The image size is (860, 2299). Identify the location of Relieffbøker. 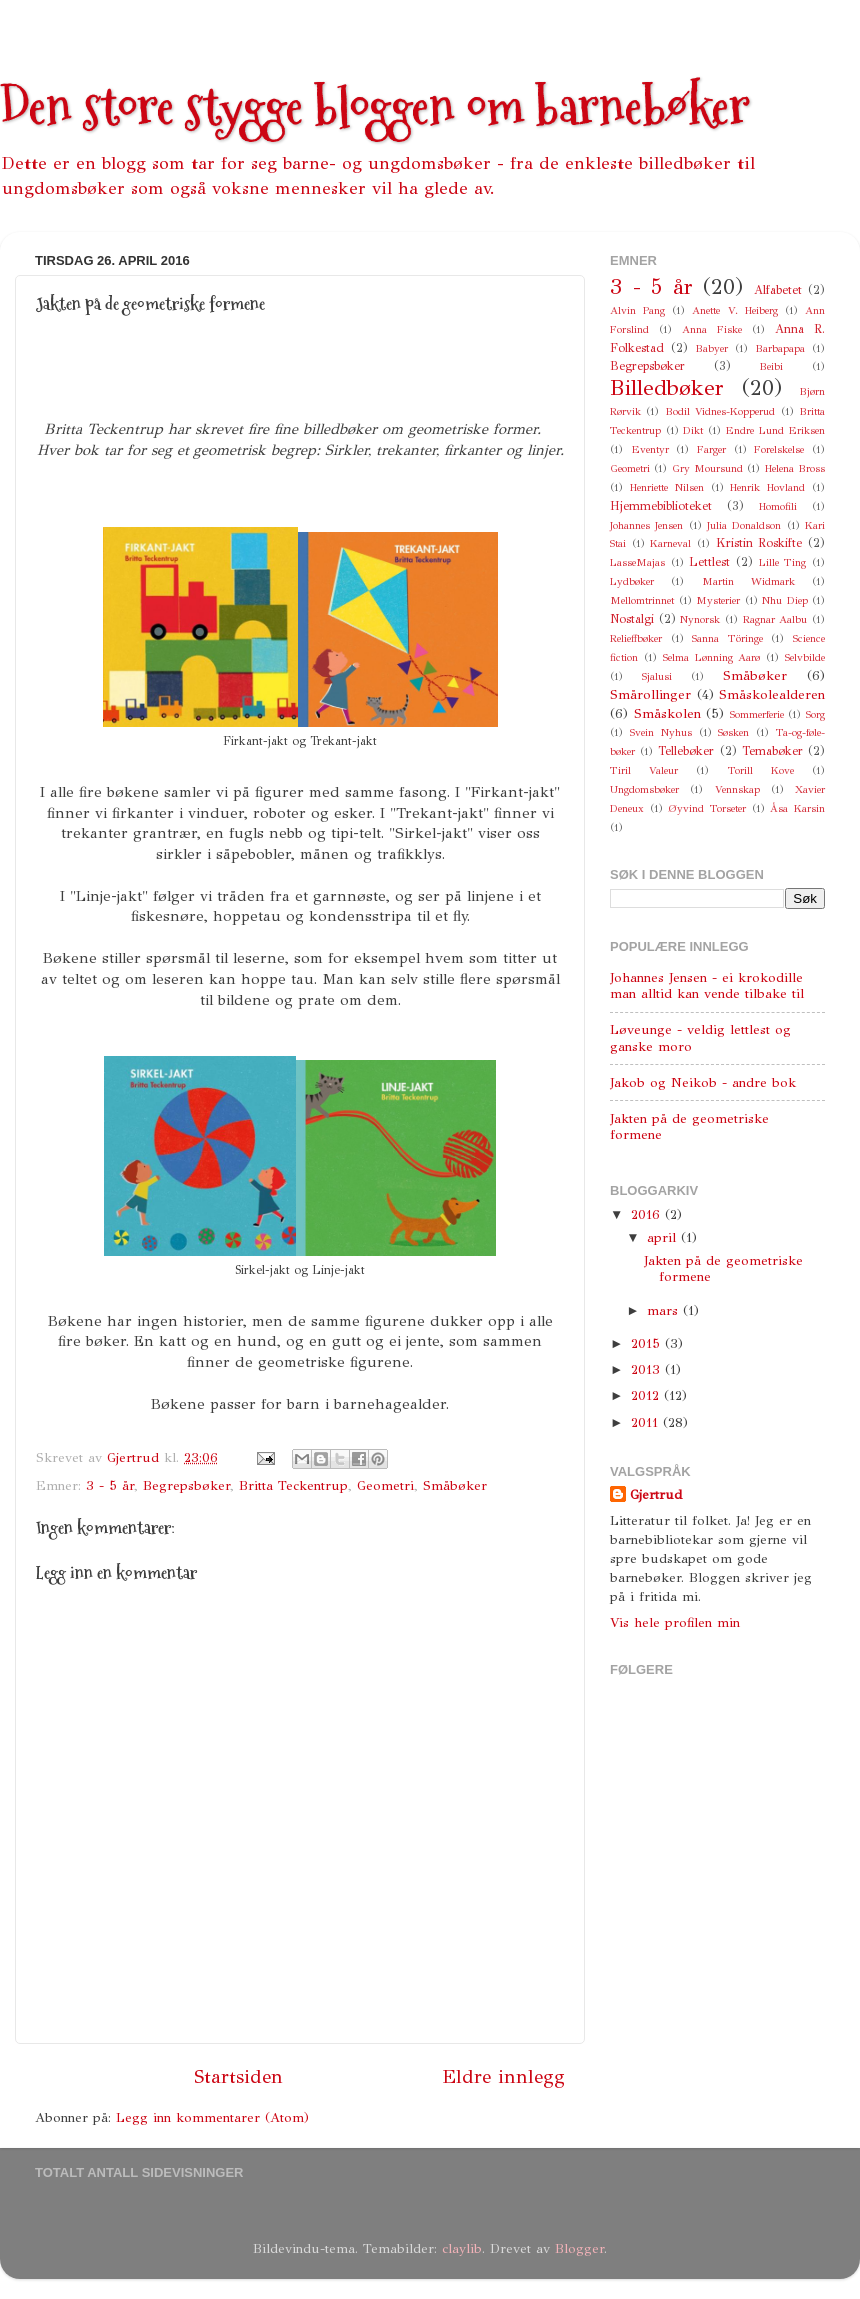
(636, 638).